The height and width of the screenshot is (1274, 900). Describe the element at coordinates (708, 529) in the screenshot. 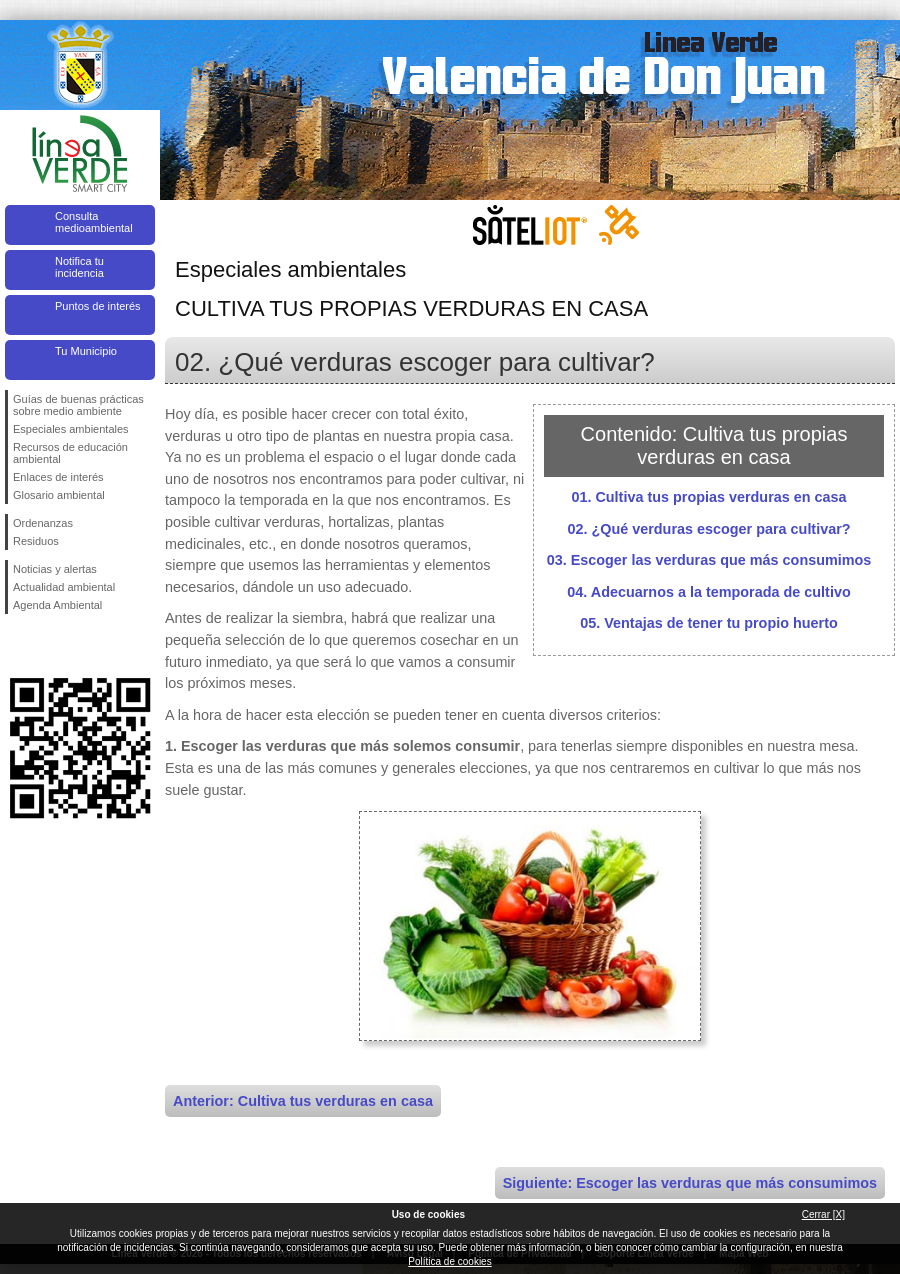

I see `02. ¿Qué verduras escoger para cultivar?` at that location.